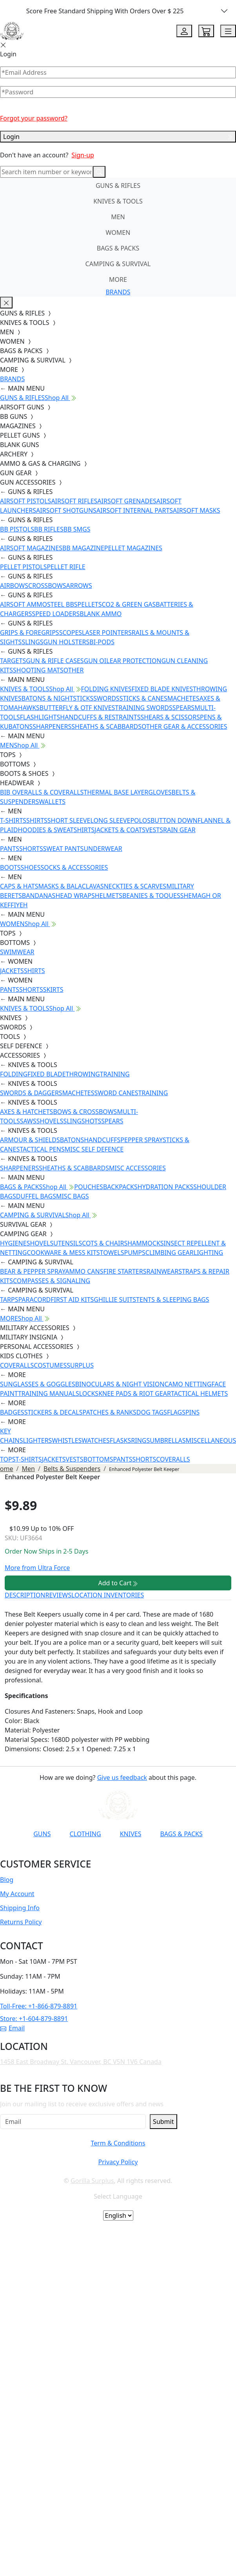 This screenshot has height=2576, width=236. What do you see at coordinates (84, 1271) in the screenshot?
I see `AMMO CANS` at bounding box center [84, 1271].